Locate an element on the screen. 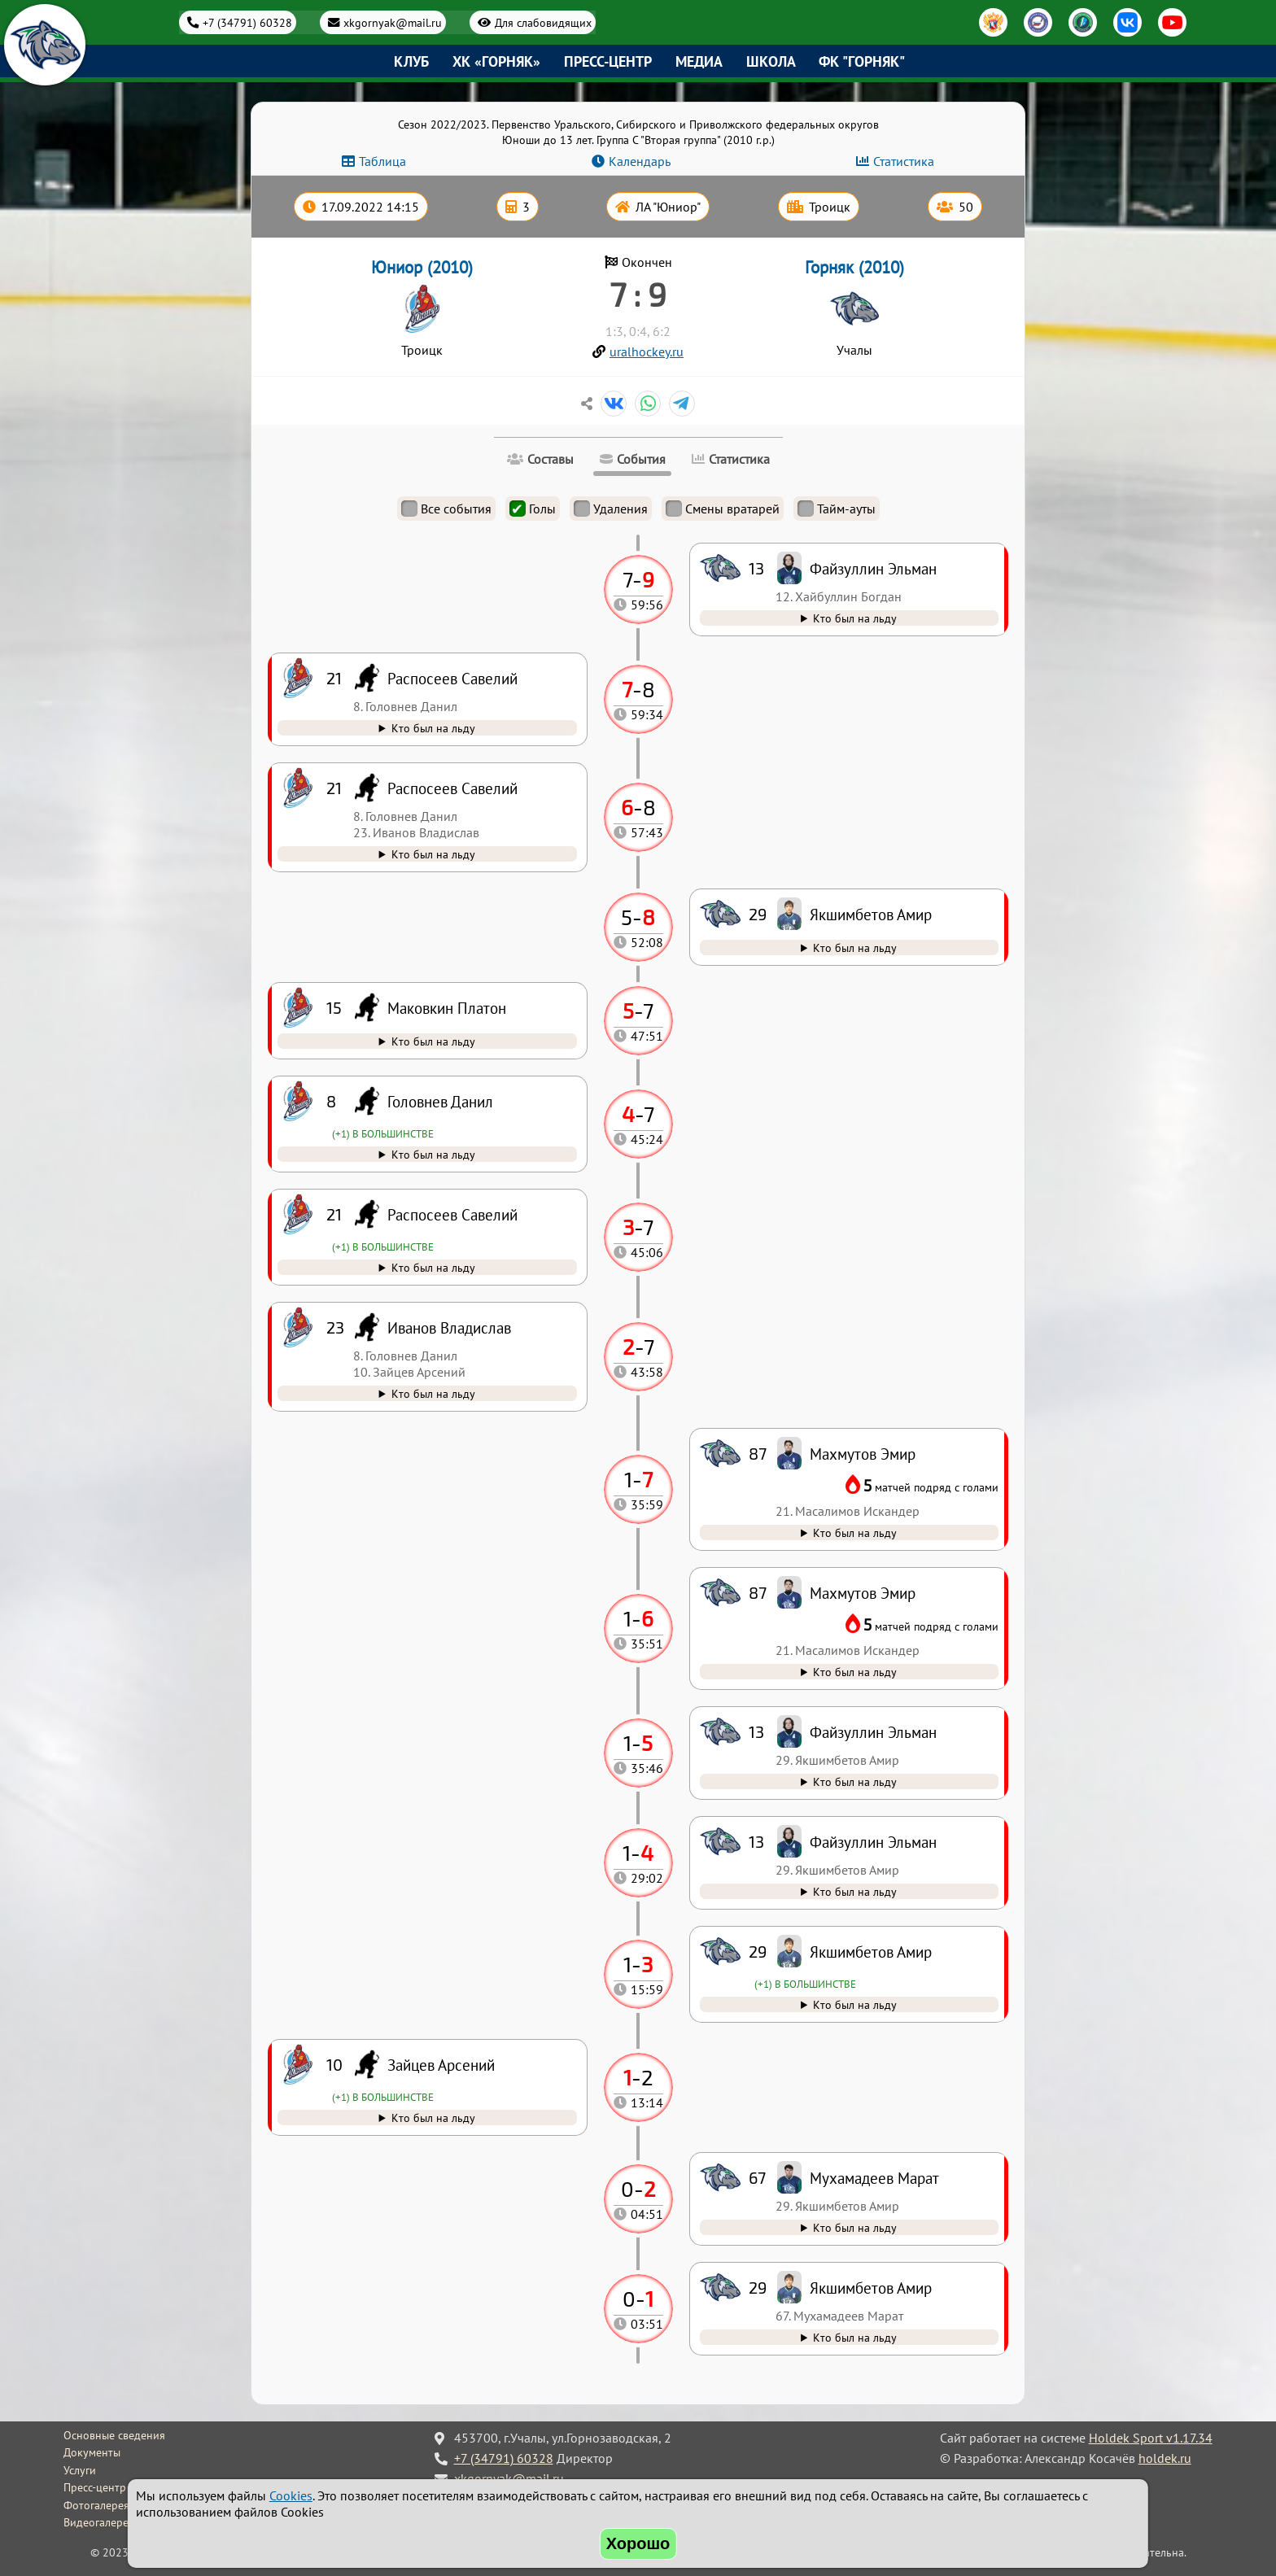 The width and height of the screenshot is (1276, 2576). Махмутов Эмир is located at coordinates (862, 1593).